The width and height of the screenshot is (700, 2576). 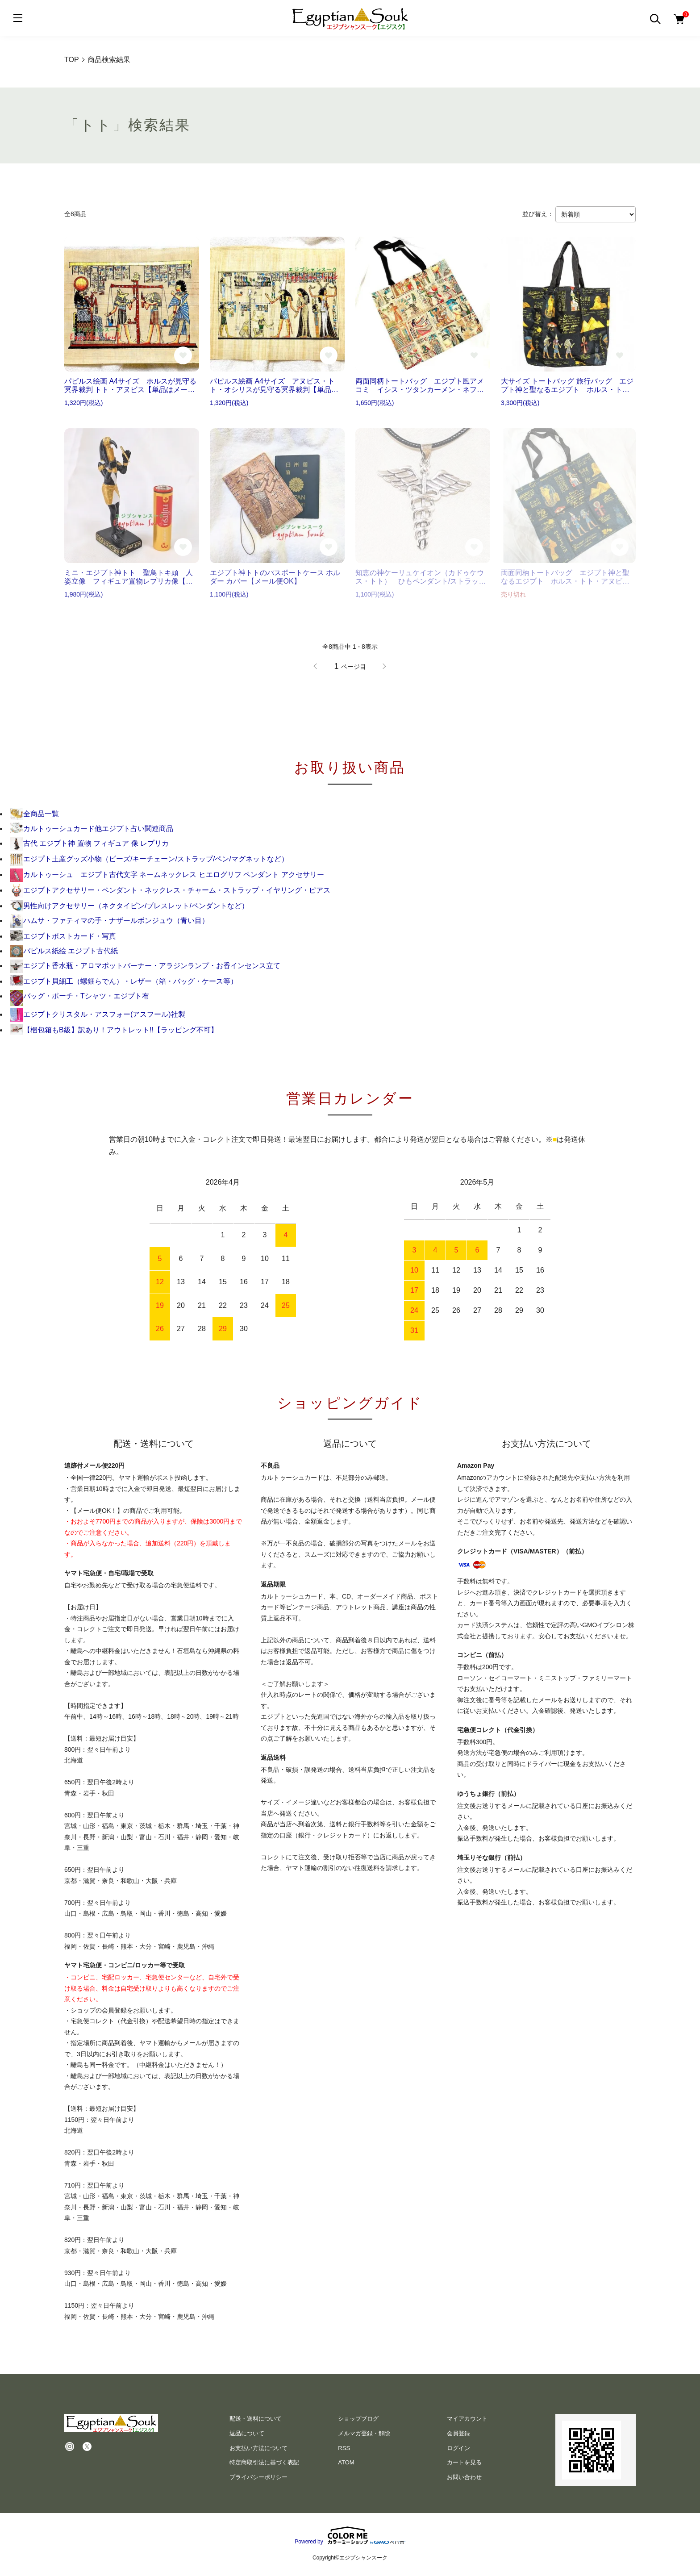 I want to click on ログイン, so click(x=458, y=2448).